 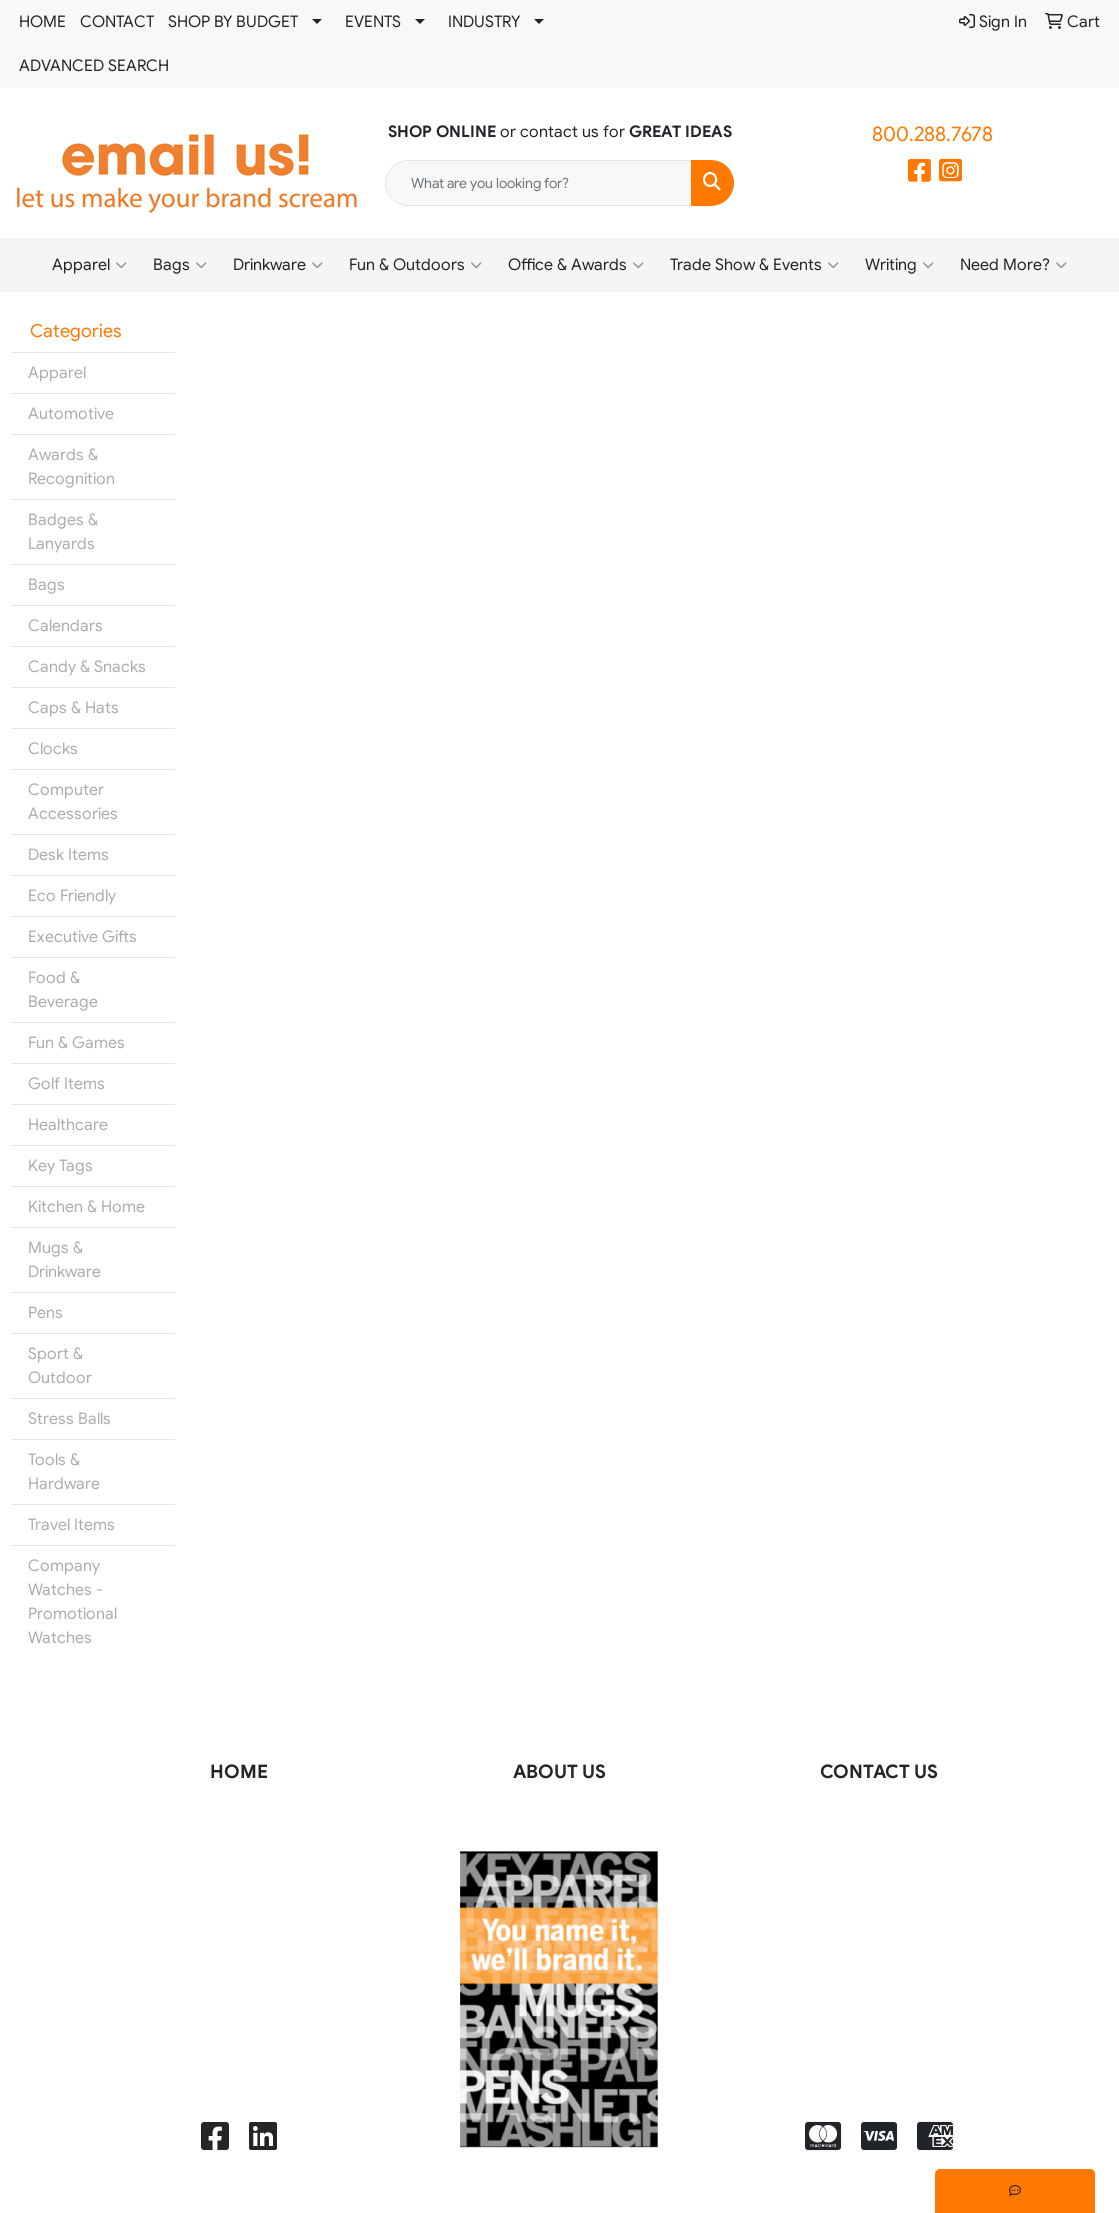 I want to click on Writing, so click(x=899, y=265).